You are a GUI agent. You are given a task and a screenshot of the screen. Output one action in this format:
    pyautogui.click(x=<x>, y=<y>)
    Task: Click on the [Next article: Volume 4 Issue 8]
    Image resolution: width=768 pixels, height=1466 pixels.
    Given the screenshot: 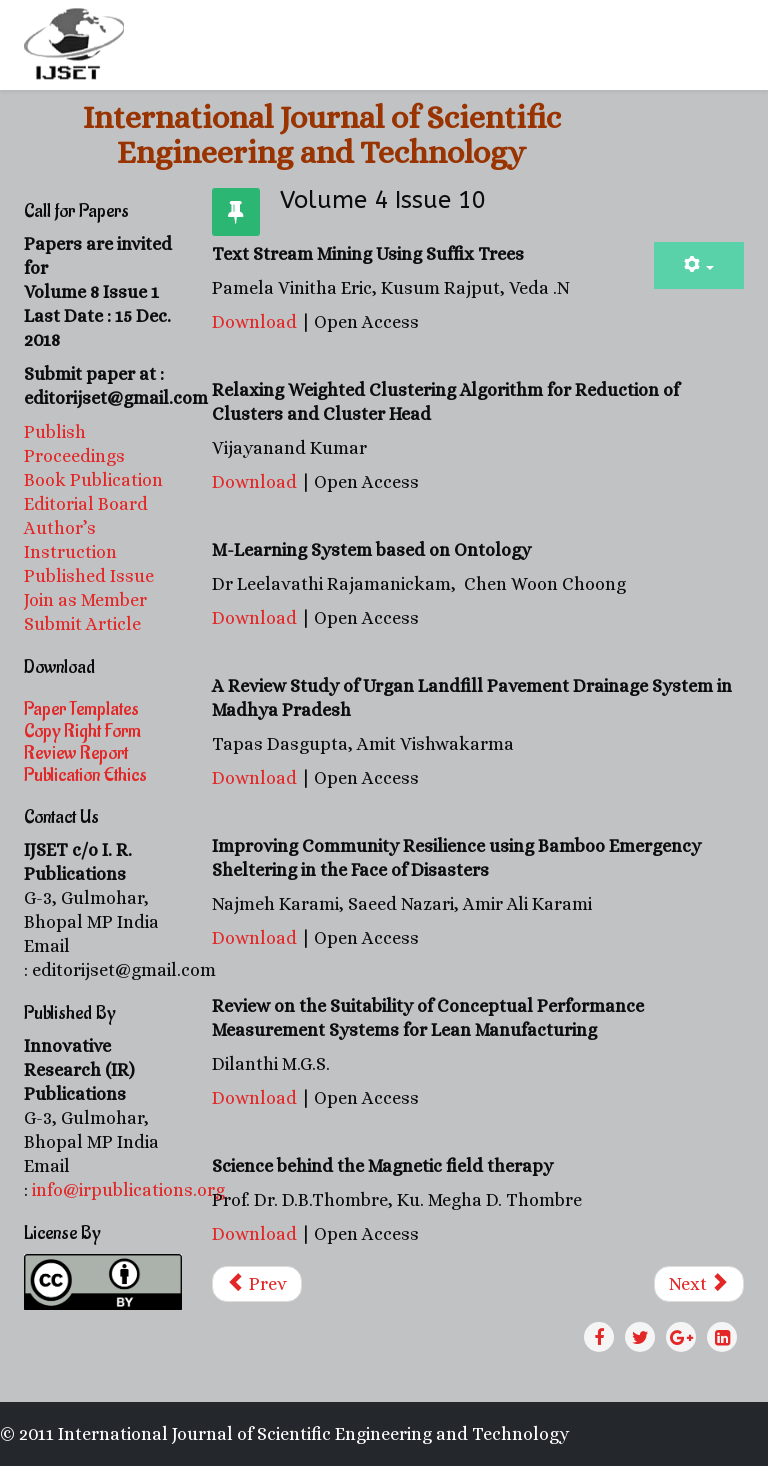 What is the action you would take?
    pyautogui.click(x=699, y=1284)
    